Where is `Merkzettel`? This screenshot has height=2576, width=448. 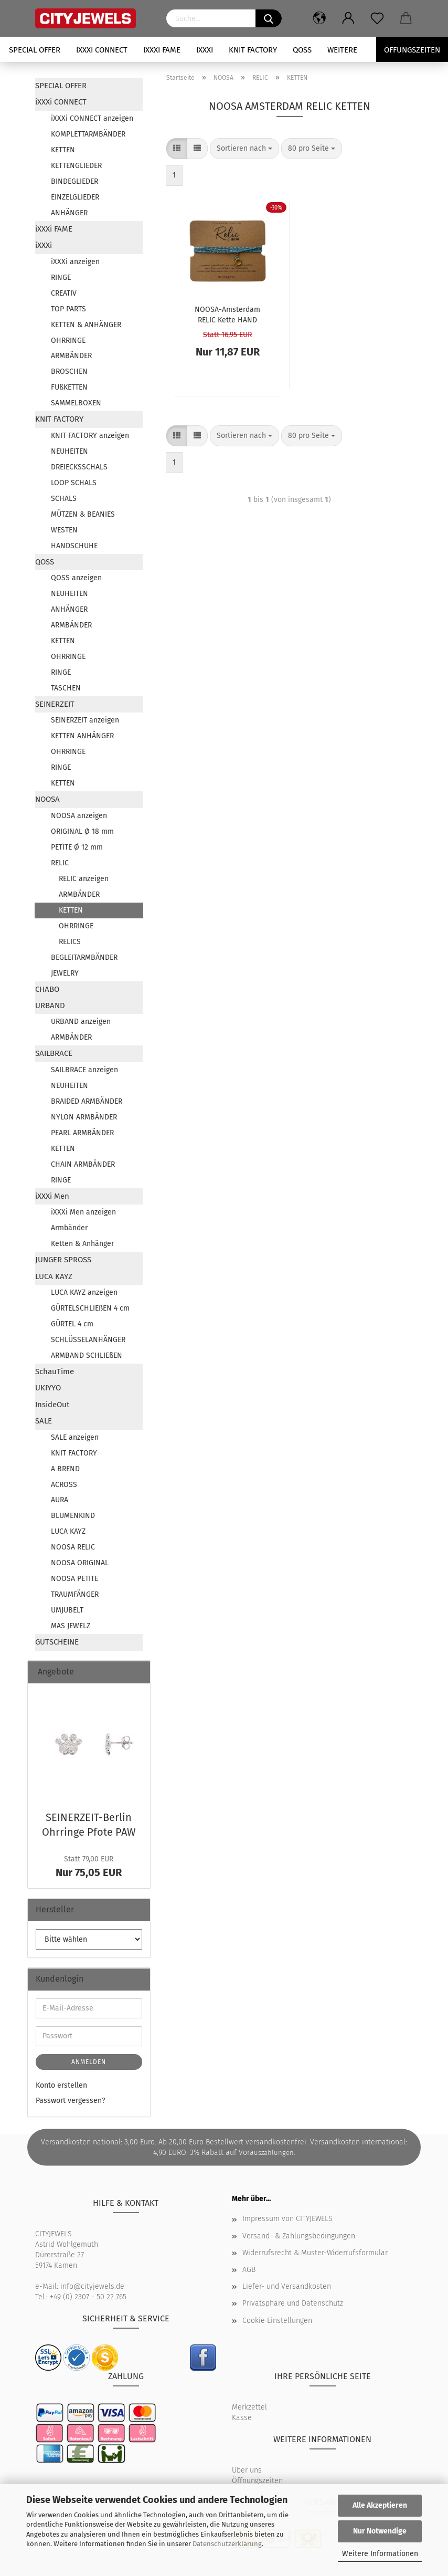
Merkzettel is located at coordinates (249, 2407).